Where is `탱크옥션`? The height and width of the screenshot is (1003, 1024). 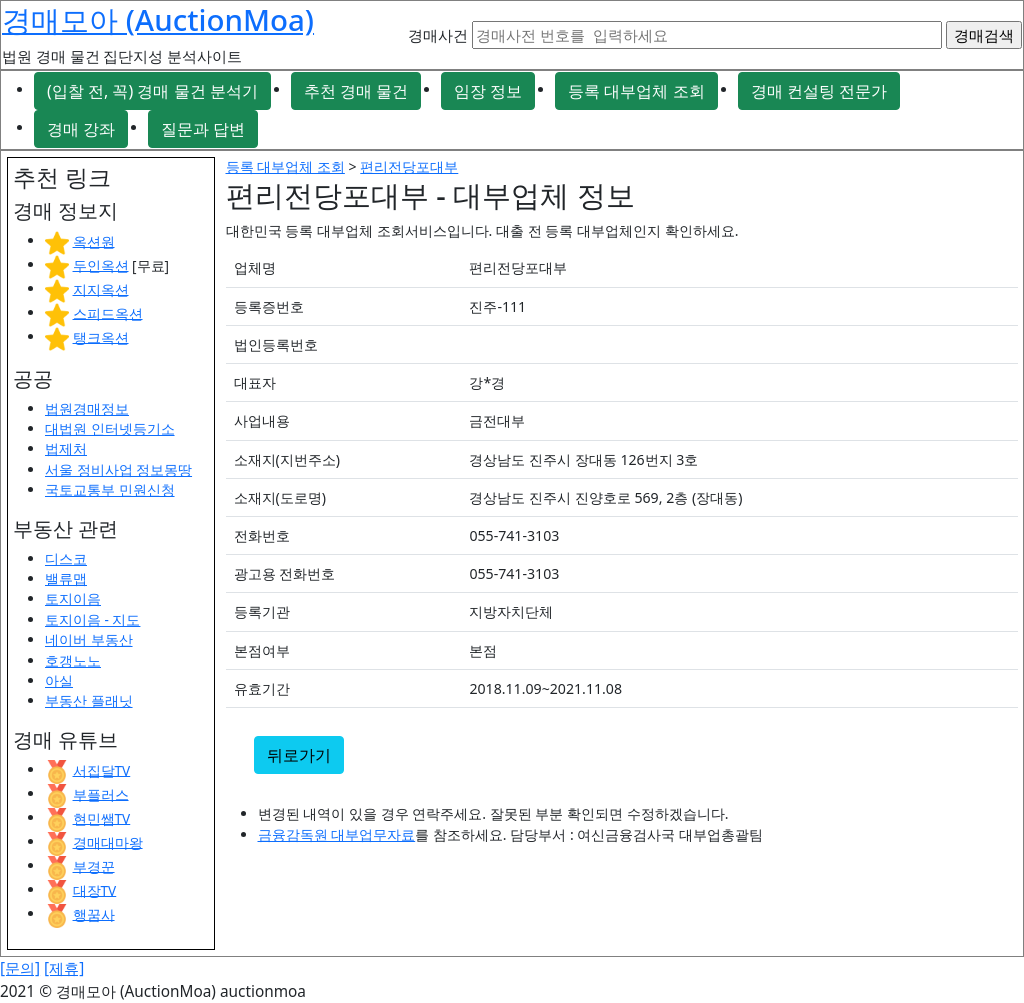
탱크옥션 is located at coordinates (101, 336).